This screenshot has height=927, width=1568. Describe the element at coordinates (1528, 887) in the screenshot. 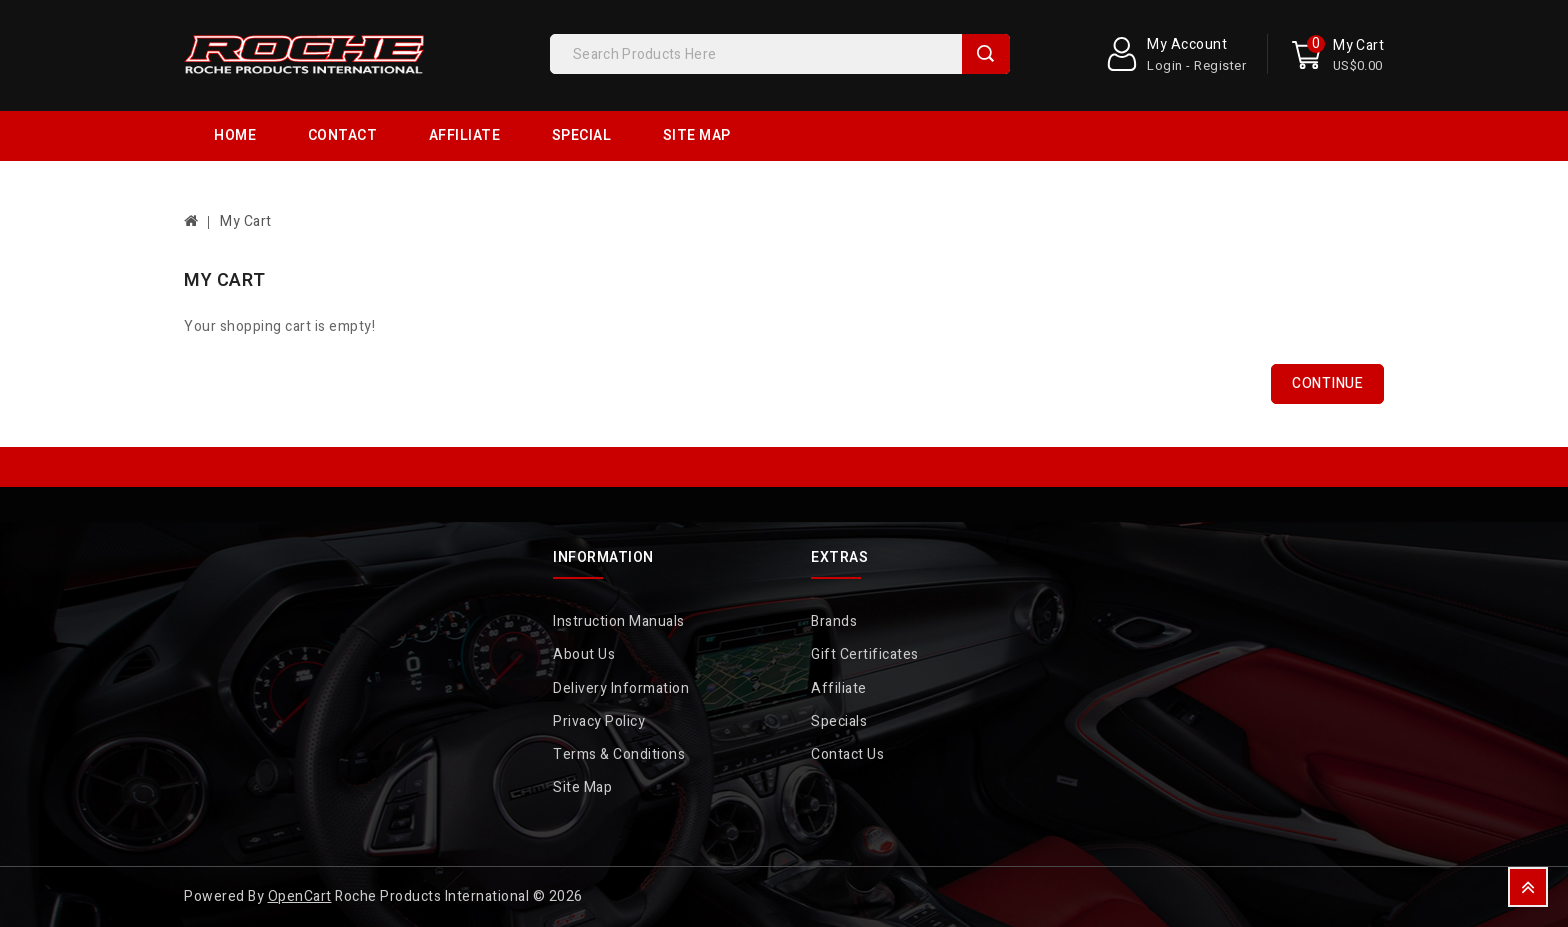

I see `TOP` at that location.